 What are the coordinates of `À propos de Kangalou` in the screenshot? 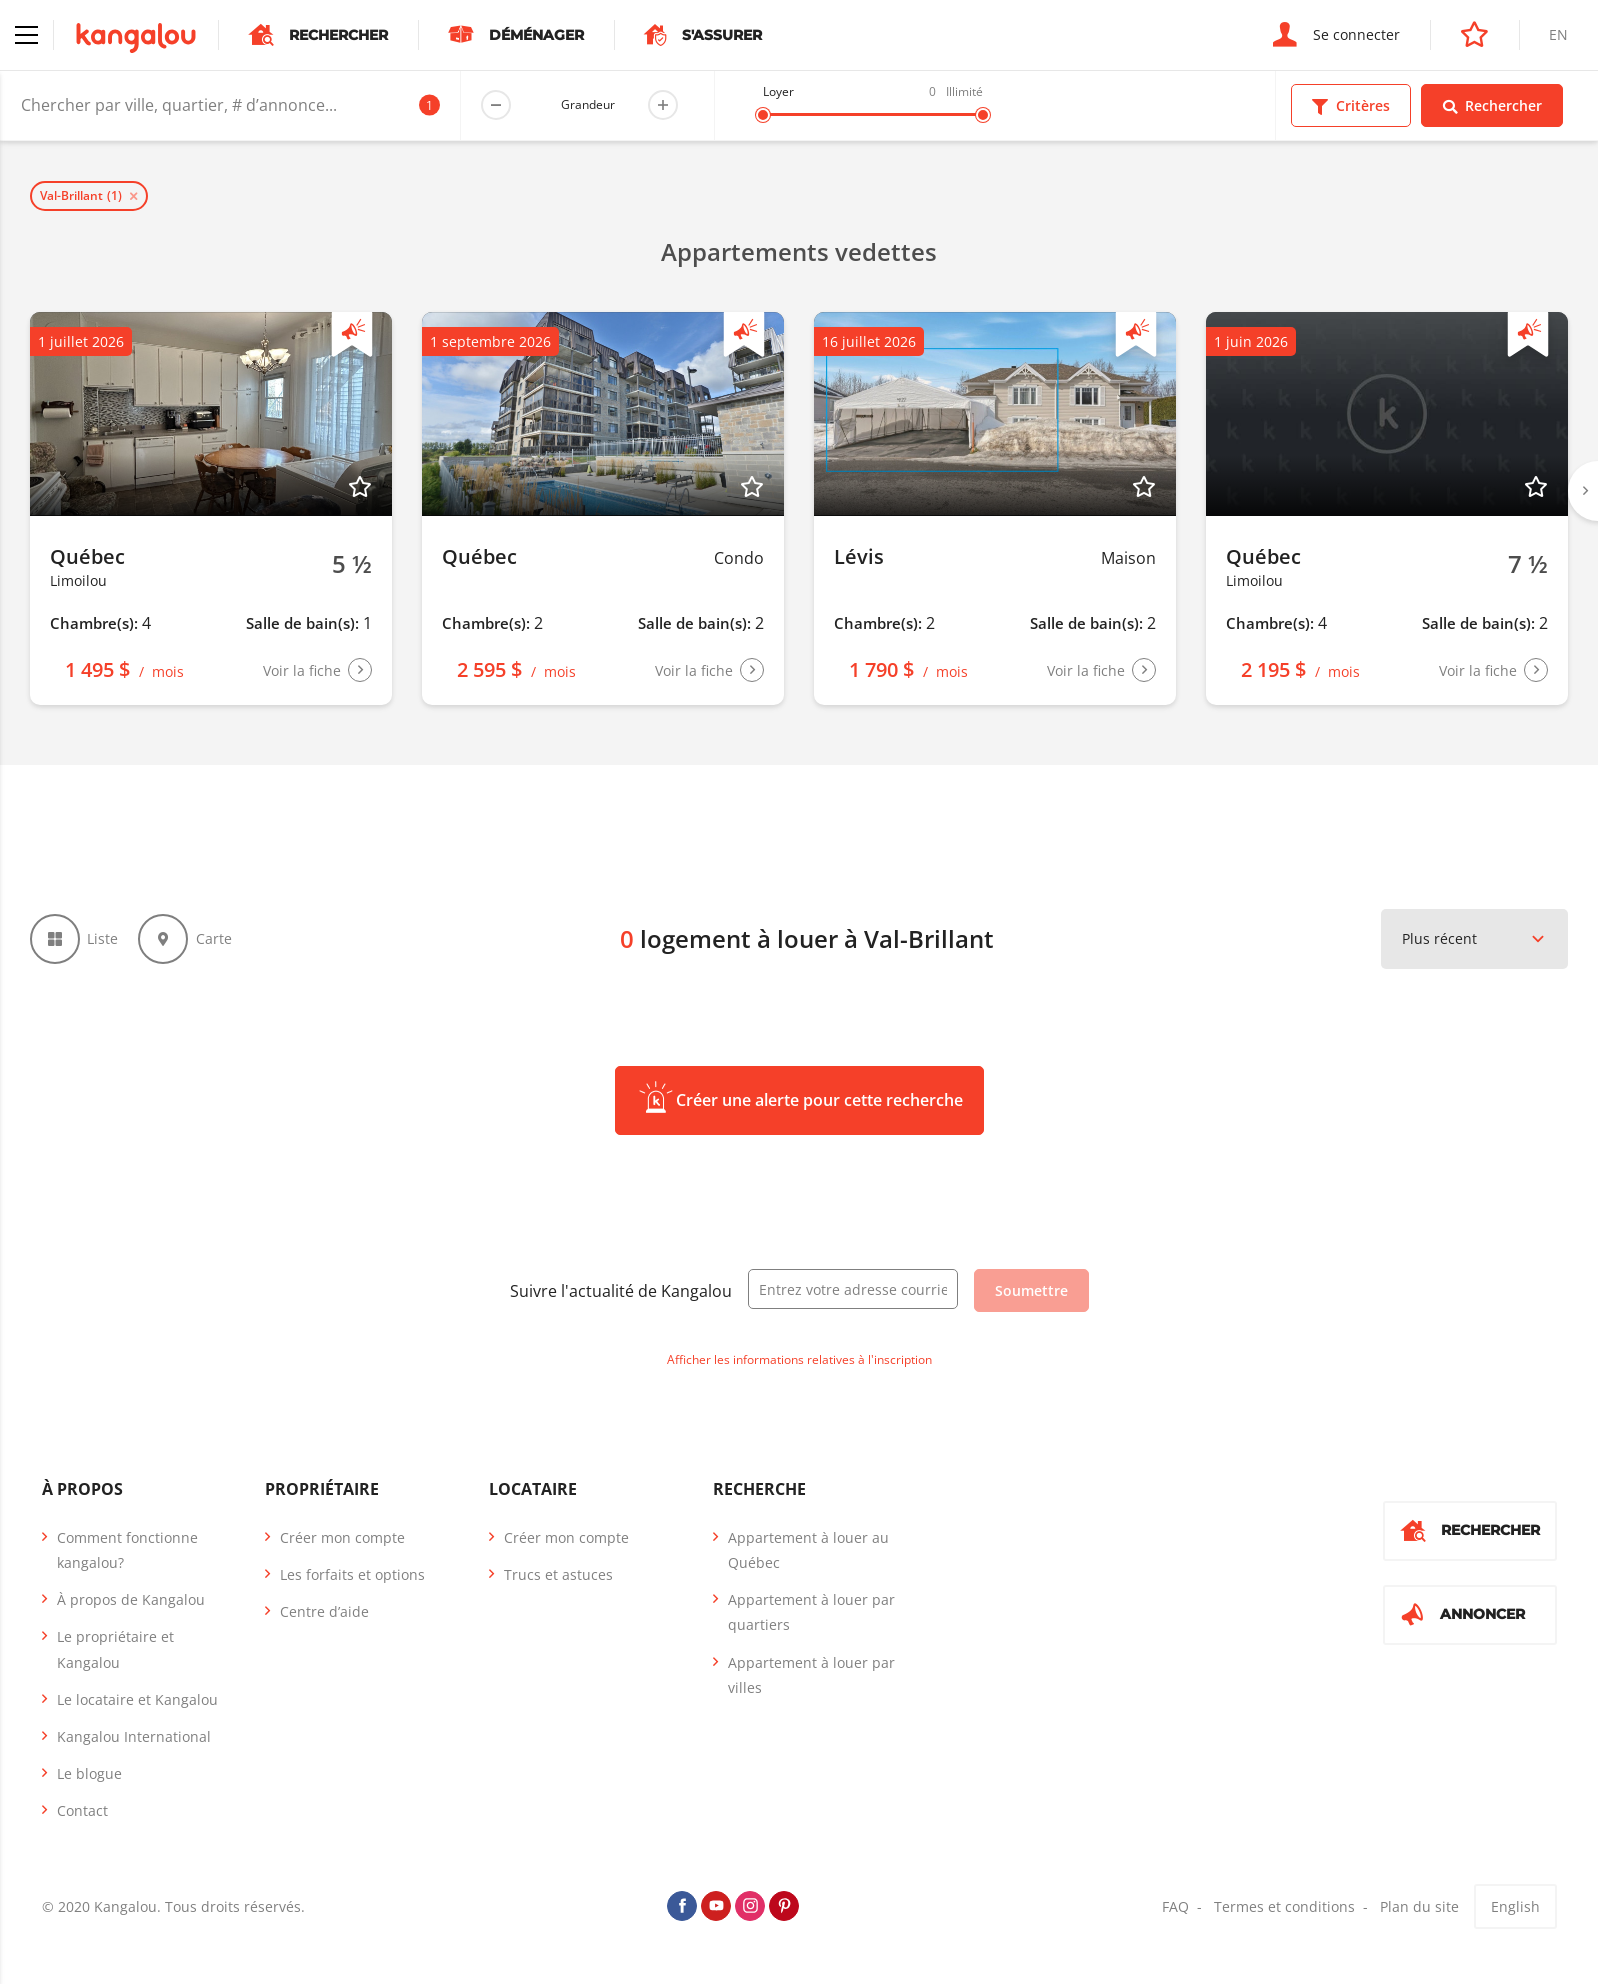 It's located at (131, 1599).